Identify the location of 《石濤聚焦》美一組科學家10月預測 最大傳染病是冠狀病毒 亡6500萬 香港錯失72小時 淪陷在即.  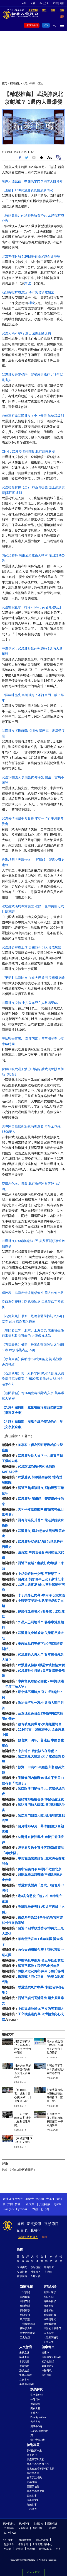
(33, 1379).